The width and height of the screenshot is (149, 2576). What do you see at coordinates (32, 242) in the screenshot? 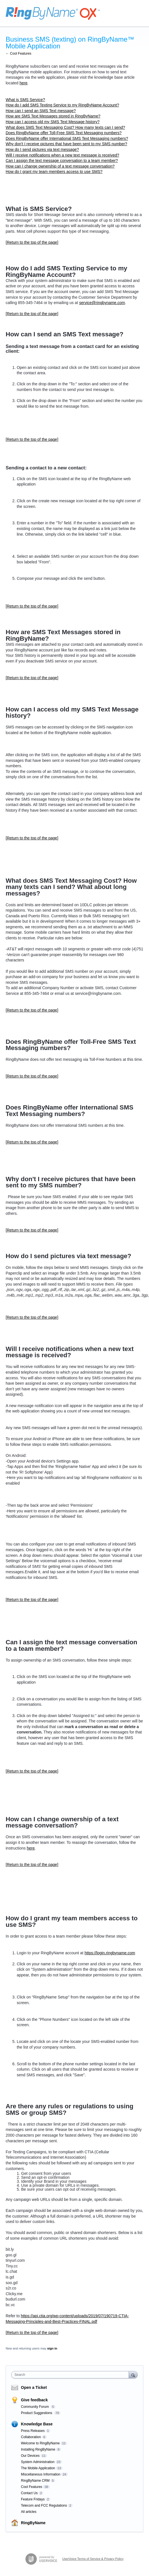
I see `[Return to the top of the page]` at bounding box center [32, 242].